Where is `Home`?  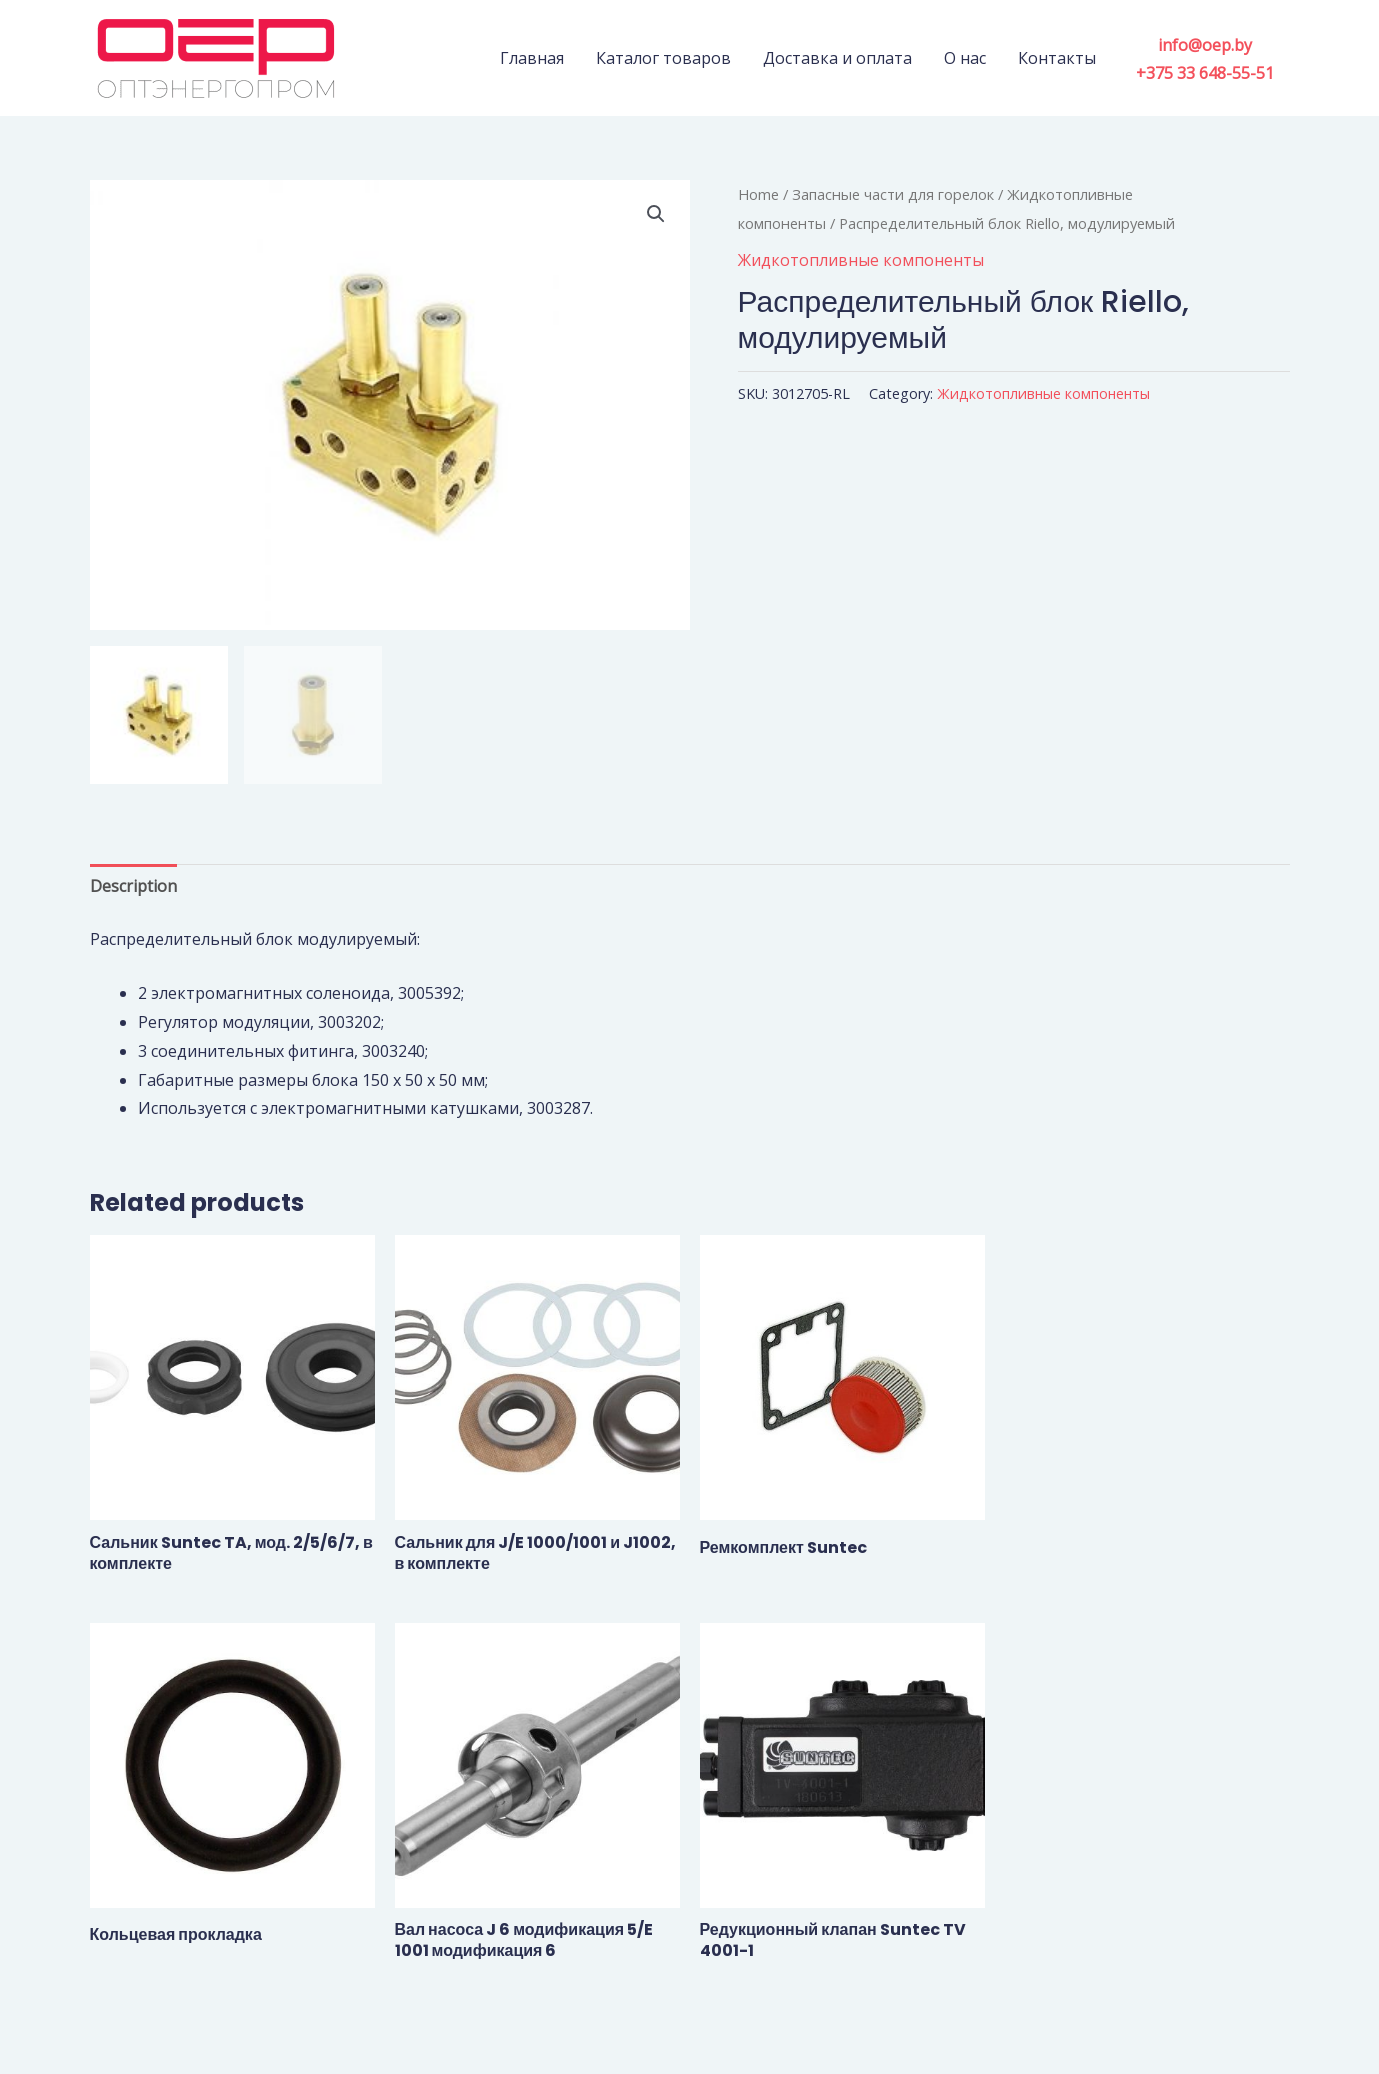
Home is located at coordinates (758, 194).